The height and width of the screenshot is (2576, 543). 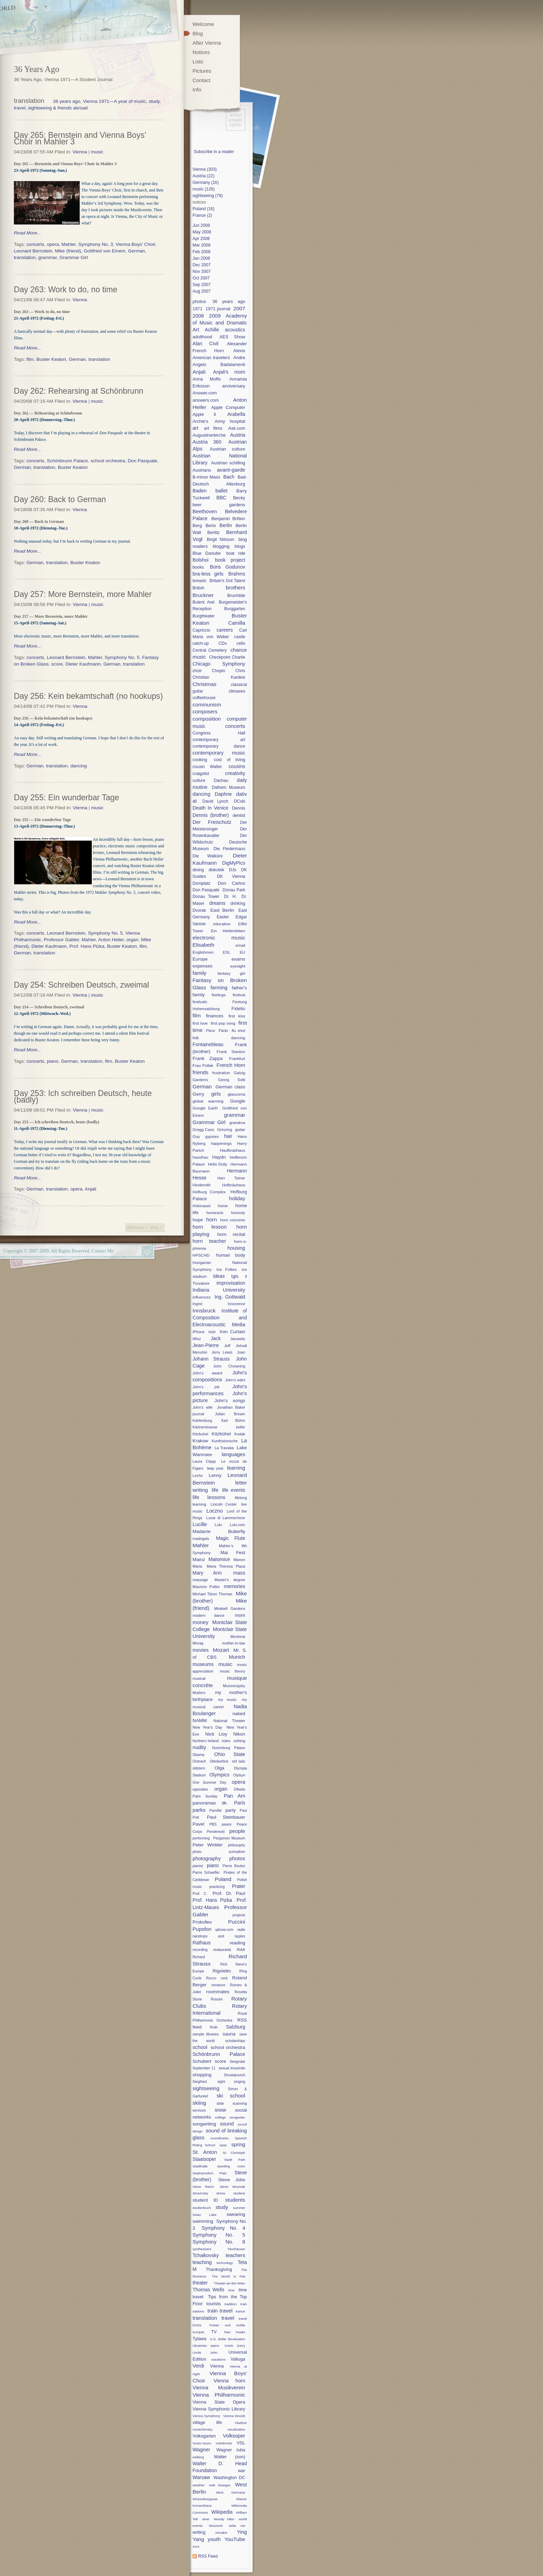 I want to click on Britain's Got Talent, so click(x=227, y=580).